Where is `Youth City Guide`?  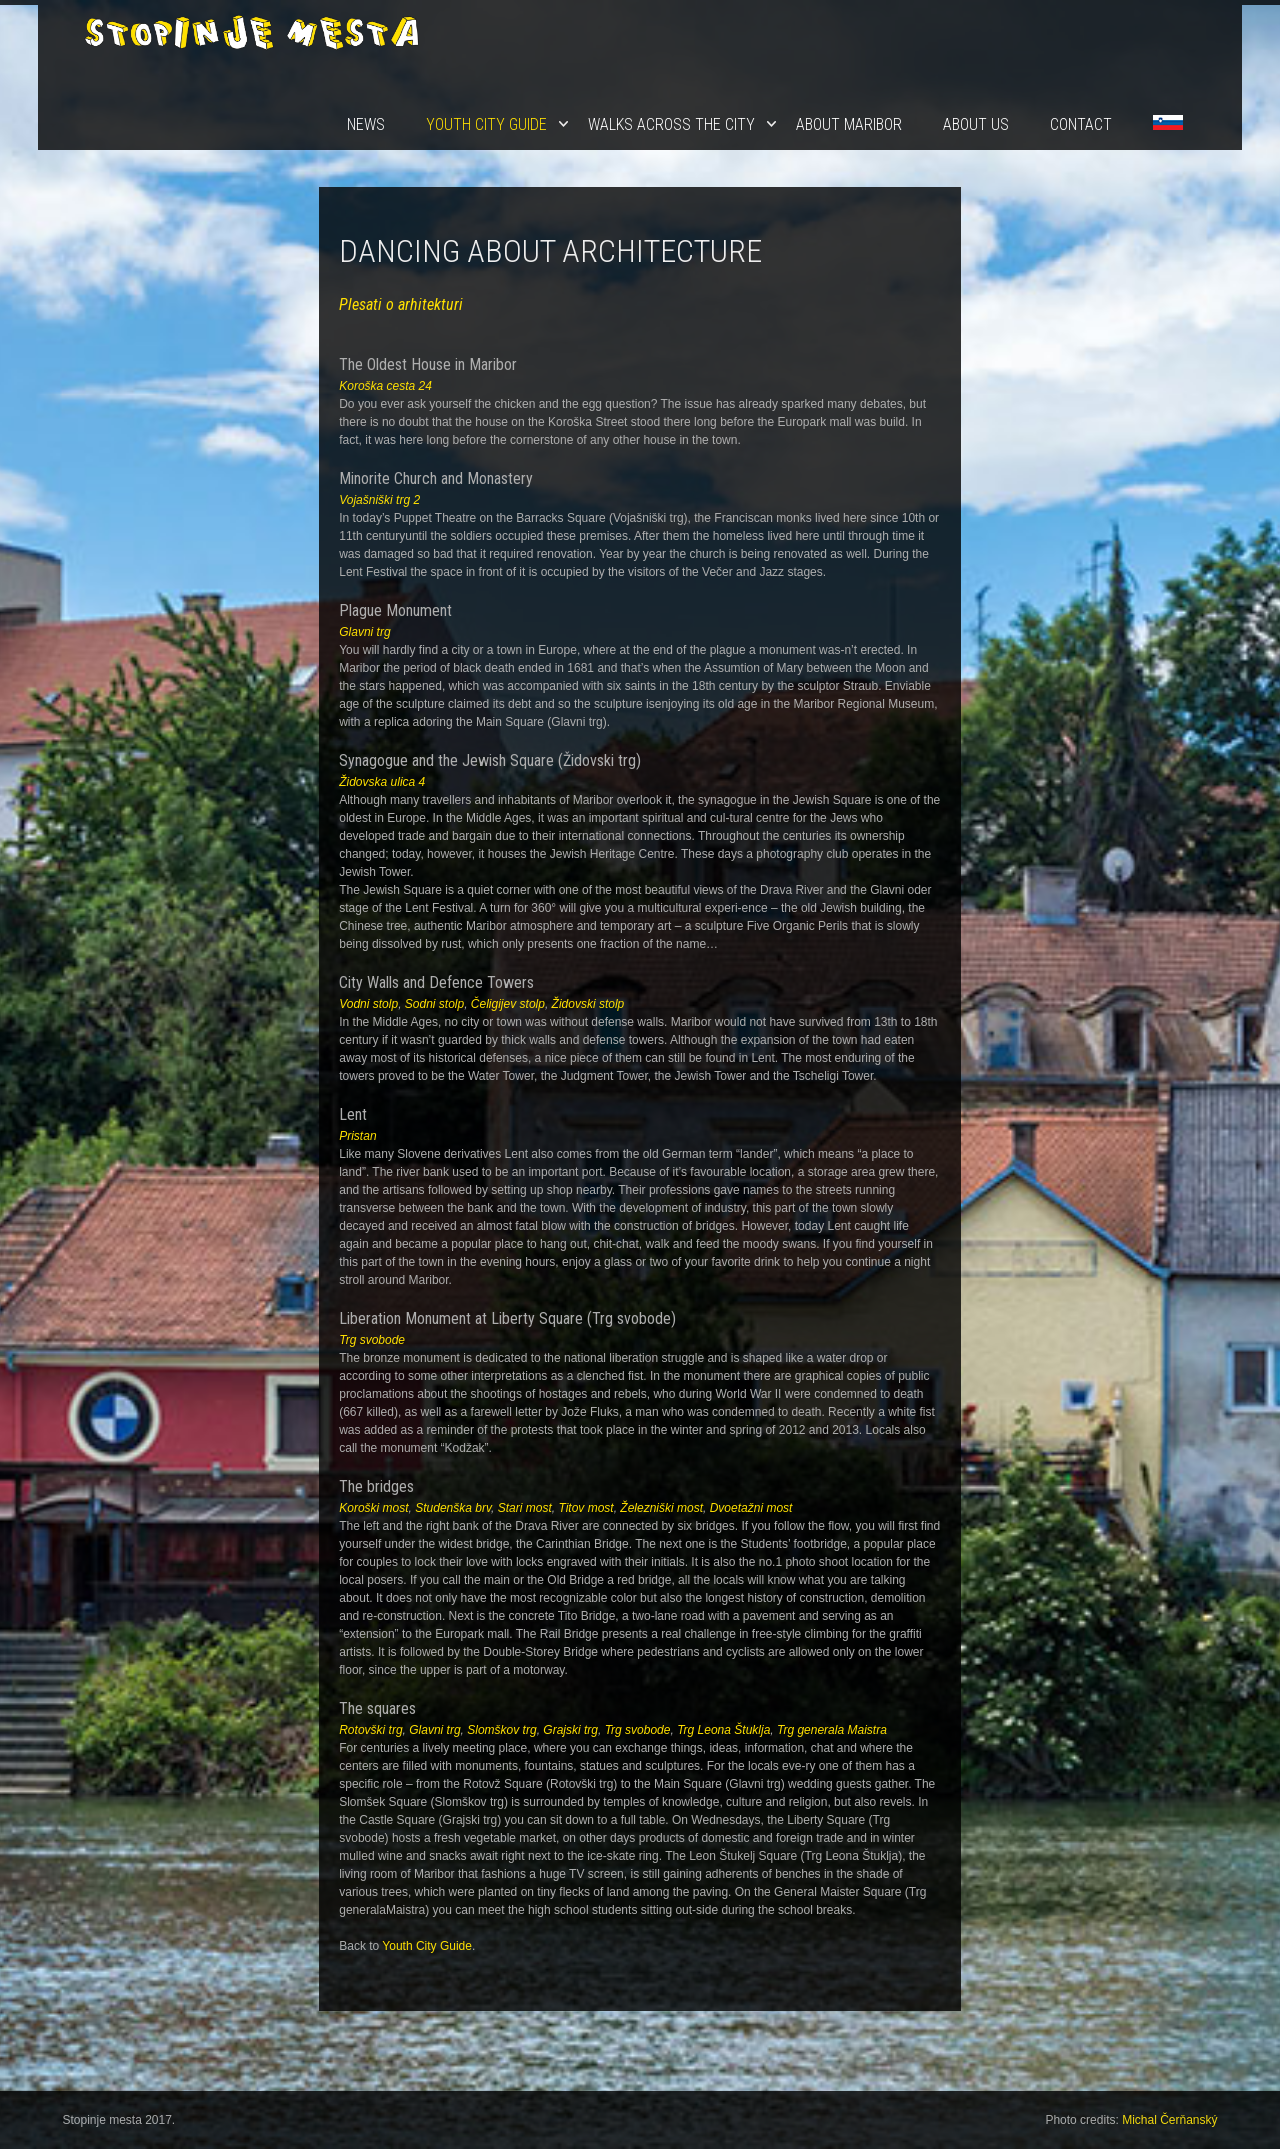 Youth City Guide is located at coordinates (486, 124).